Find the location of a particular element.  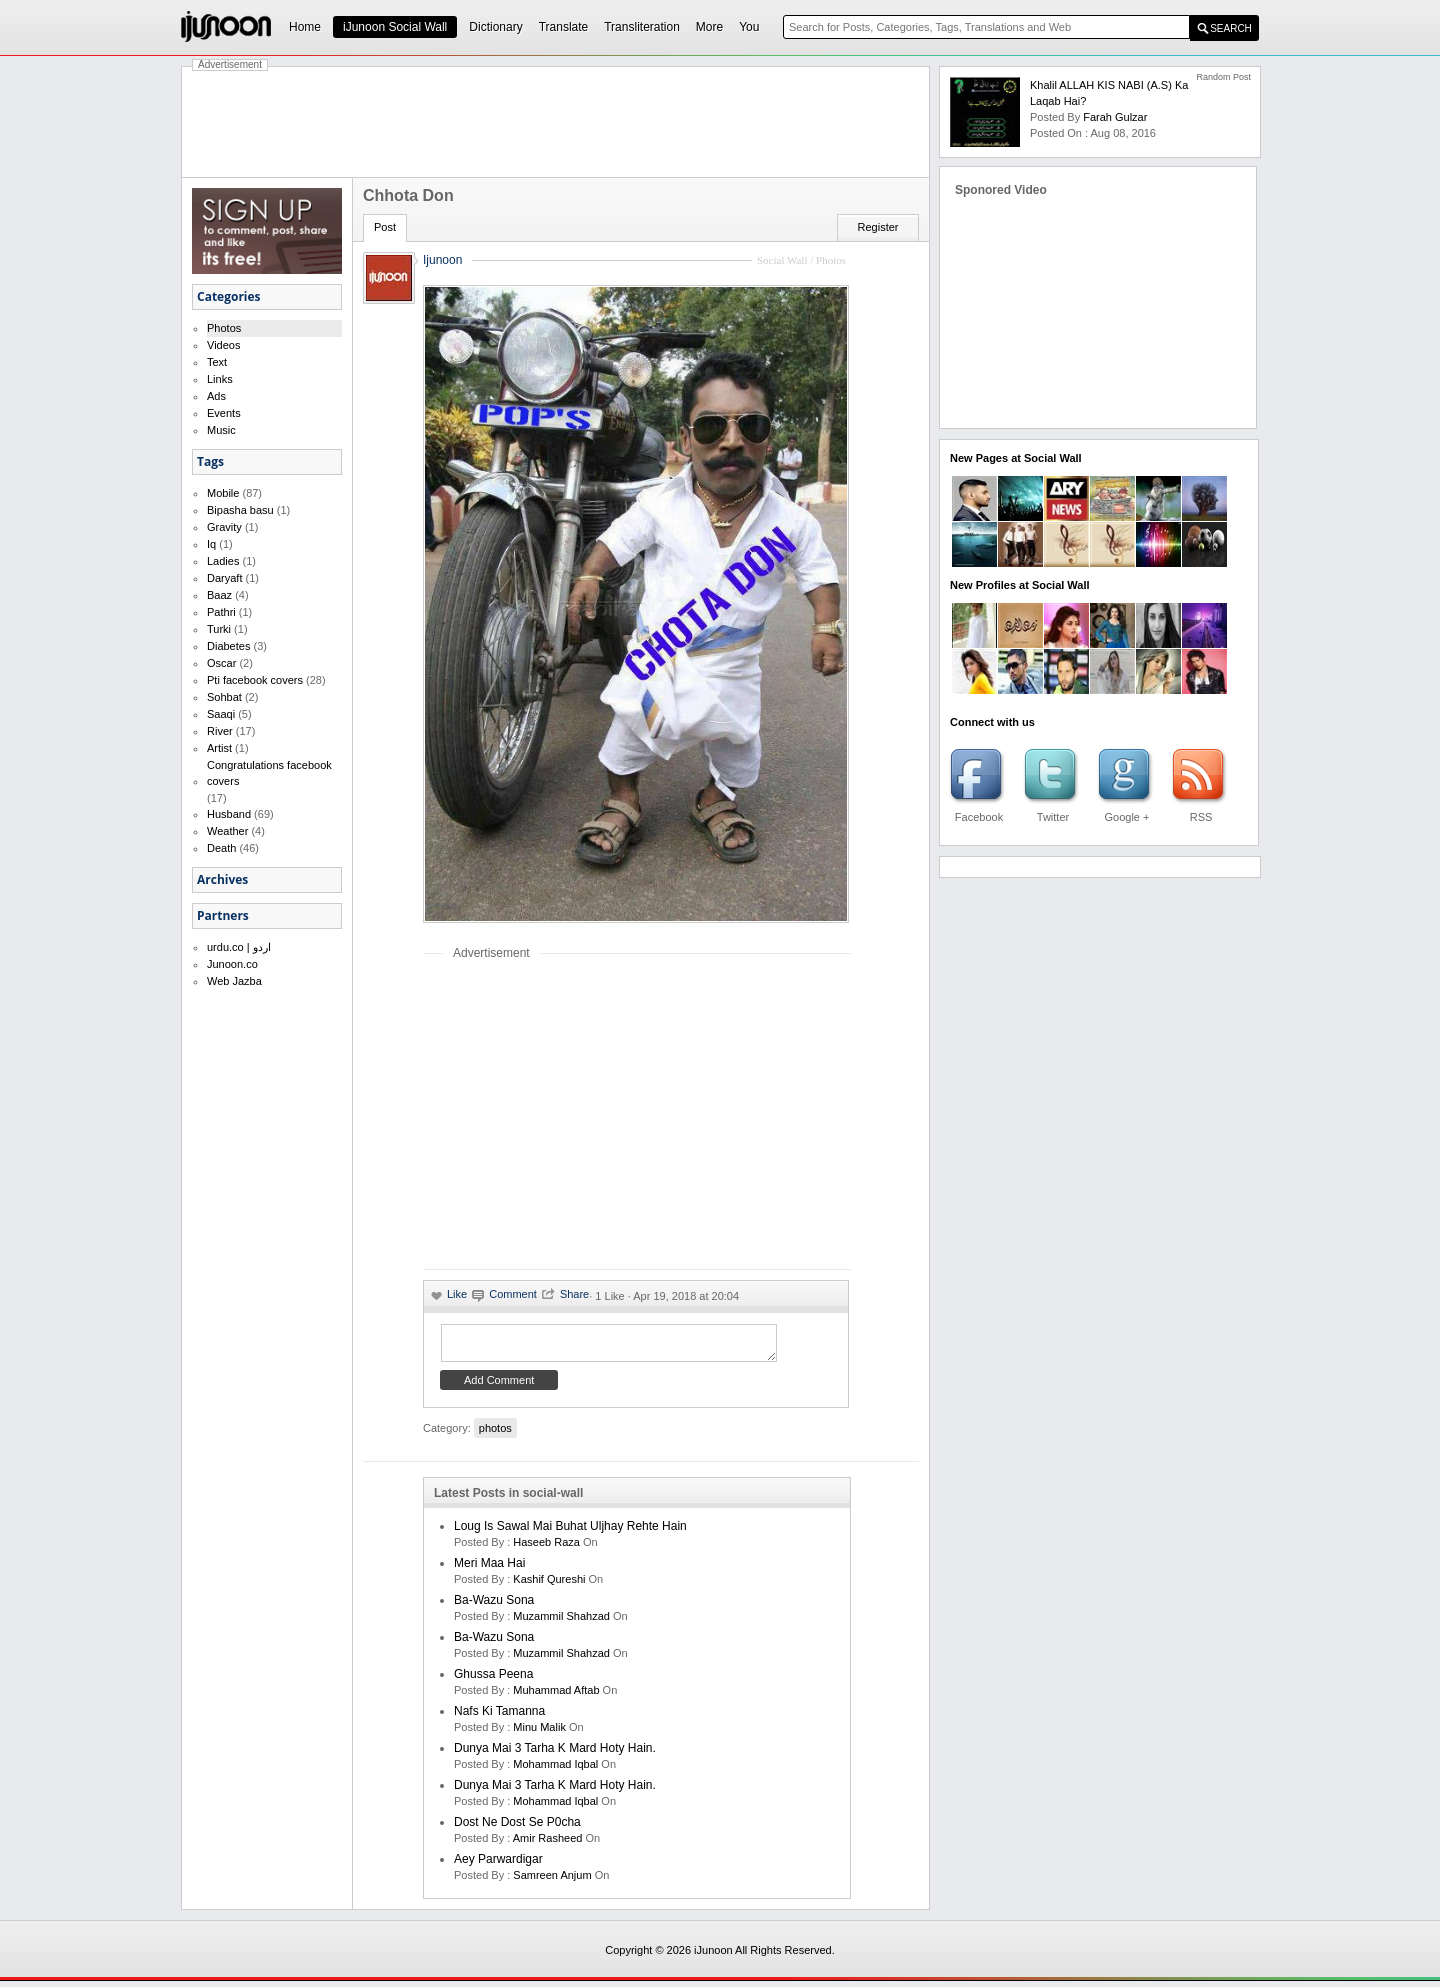

[Advertisement] is located at coordinates (556, 122).